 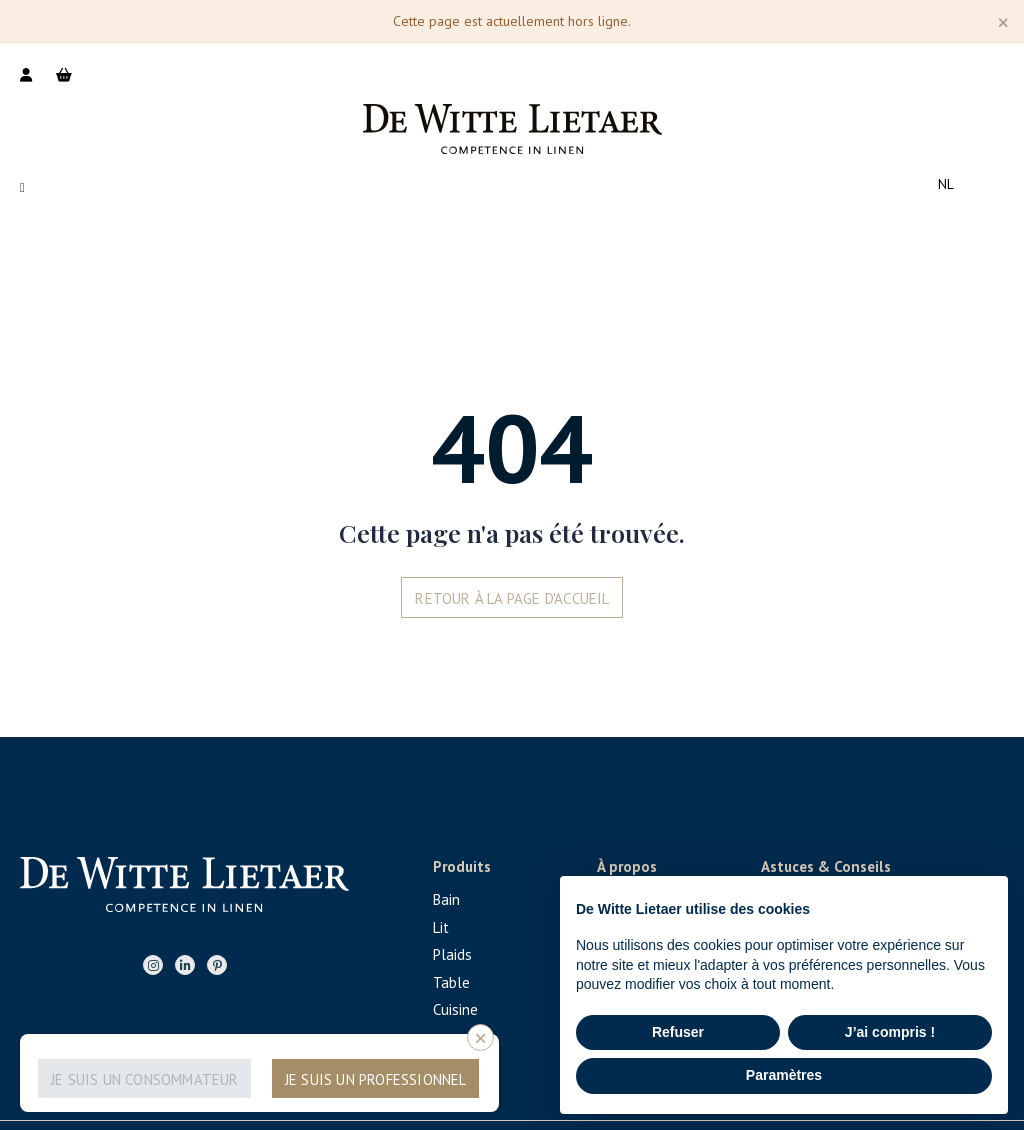 What do you see at coordinates (446, 899) in the screenshot?
I see `Bain` at bounding box center [446, 899].